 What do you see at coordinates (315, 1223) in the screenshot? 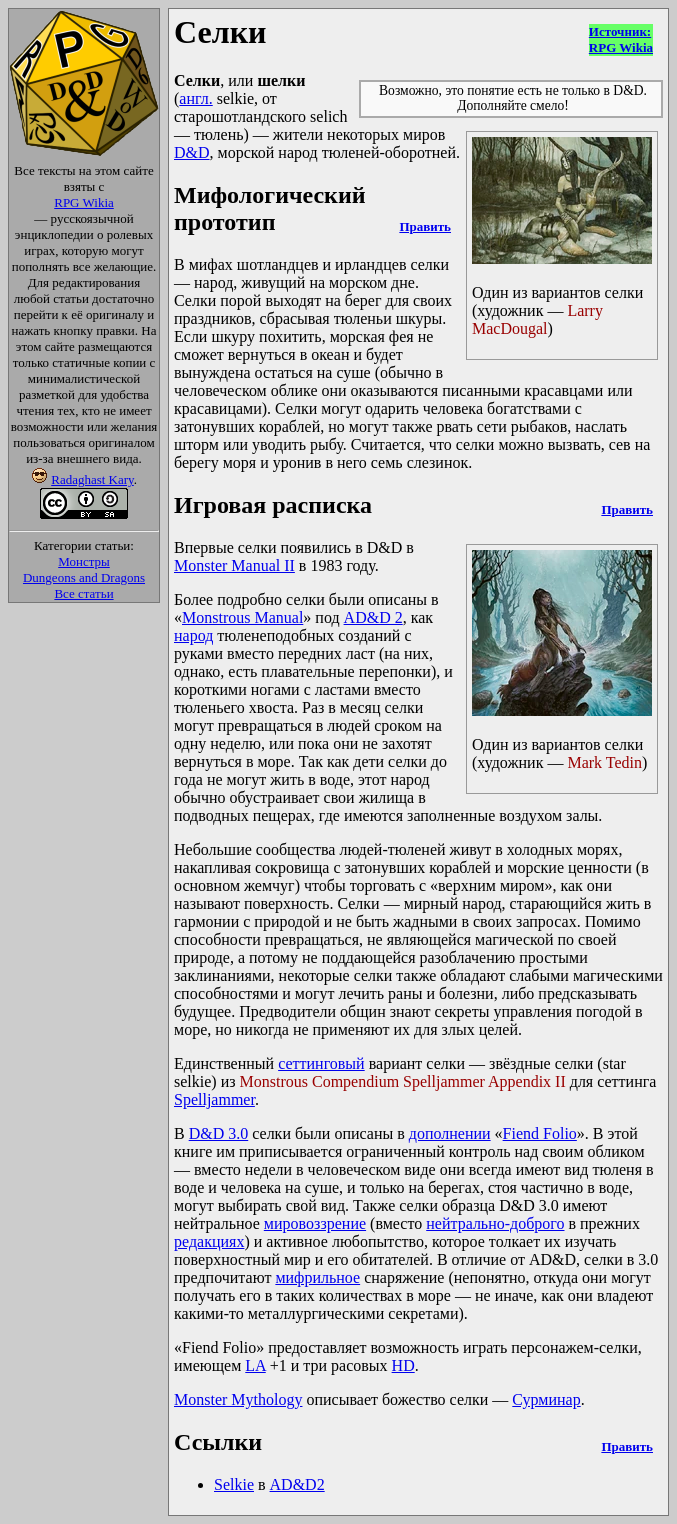
I see `мировоззрение` at bounding box center [315, 1223].